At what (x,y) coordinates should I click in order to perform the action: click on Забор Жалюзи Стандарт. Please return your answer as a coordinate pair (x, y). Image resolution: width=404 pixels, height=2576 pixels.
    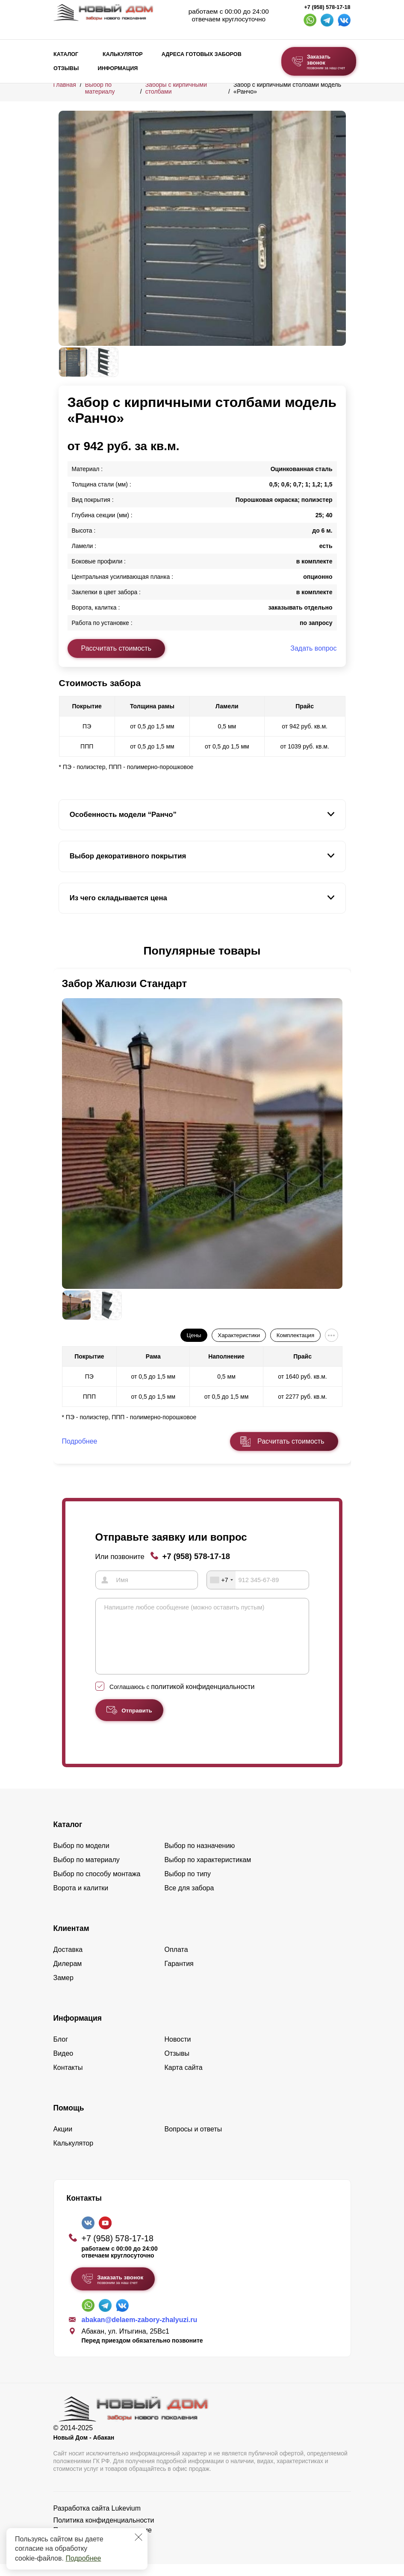
    Looking at the image, I should click on (124, 983).